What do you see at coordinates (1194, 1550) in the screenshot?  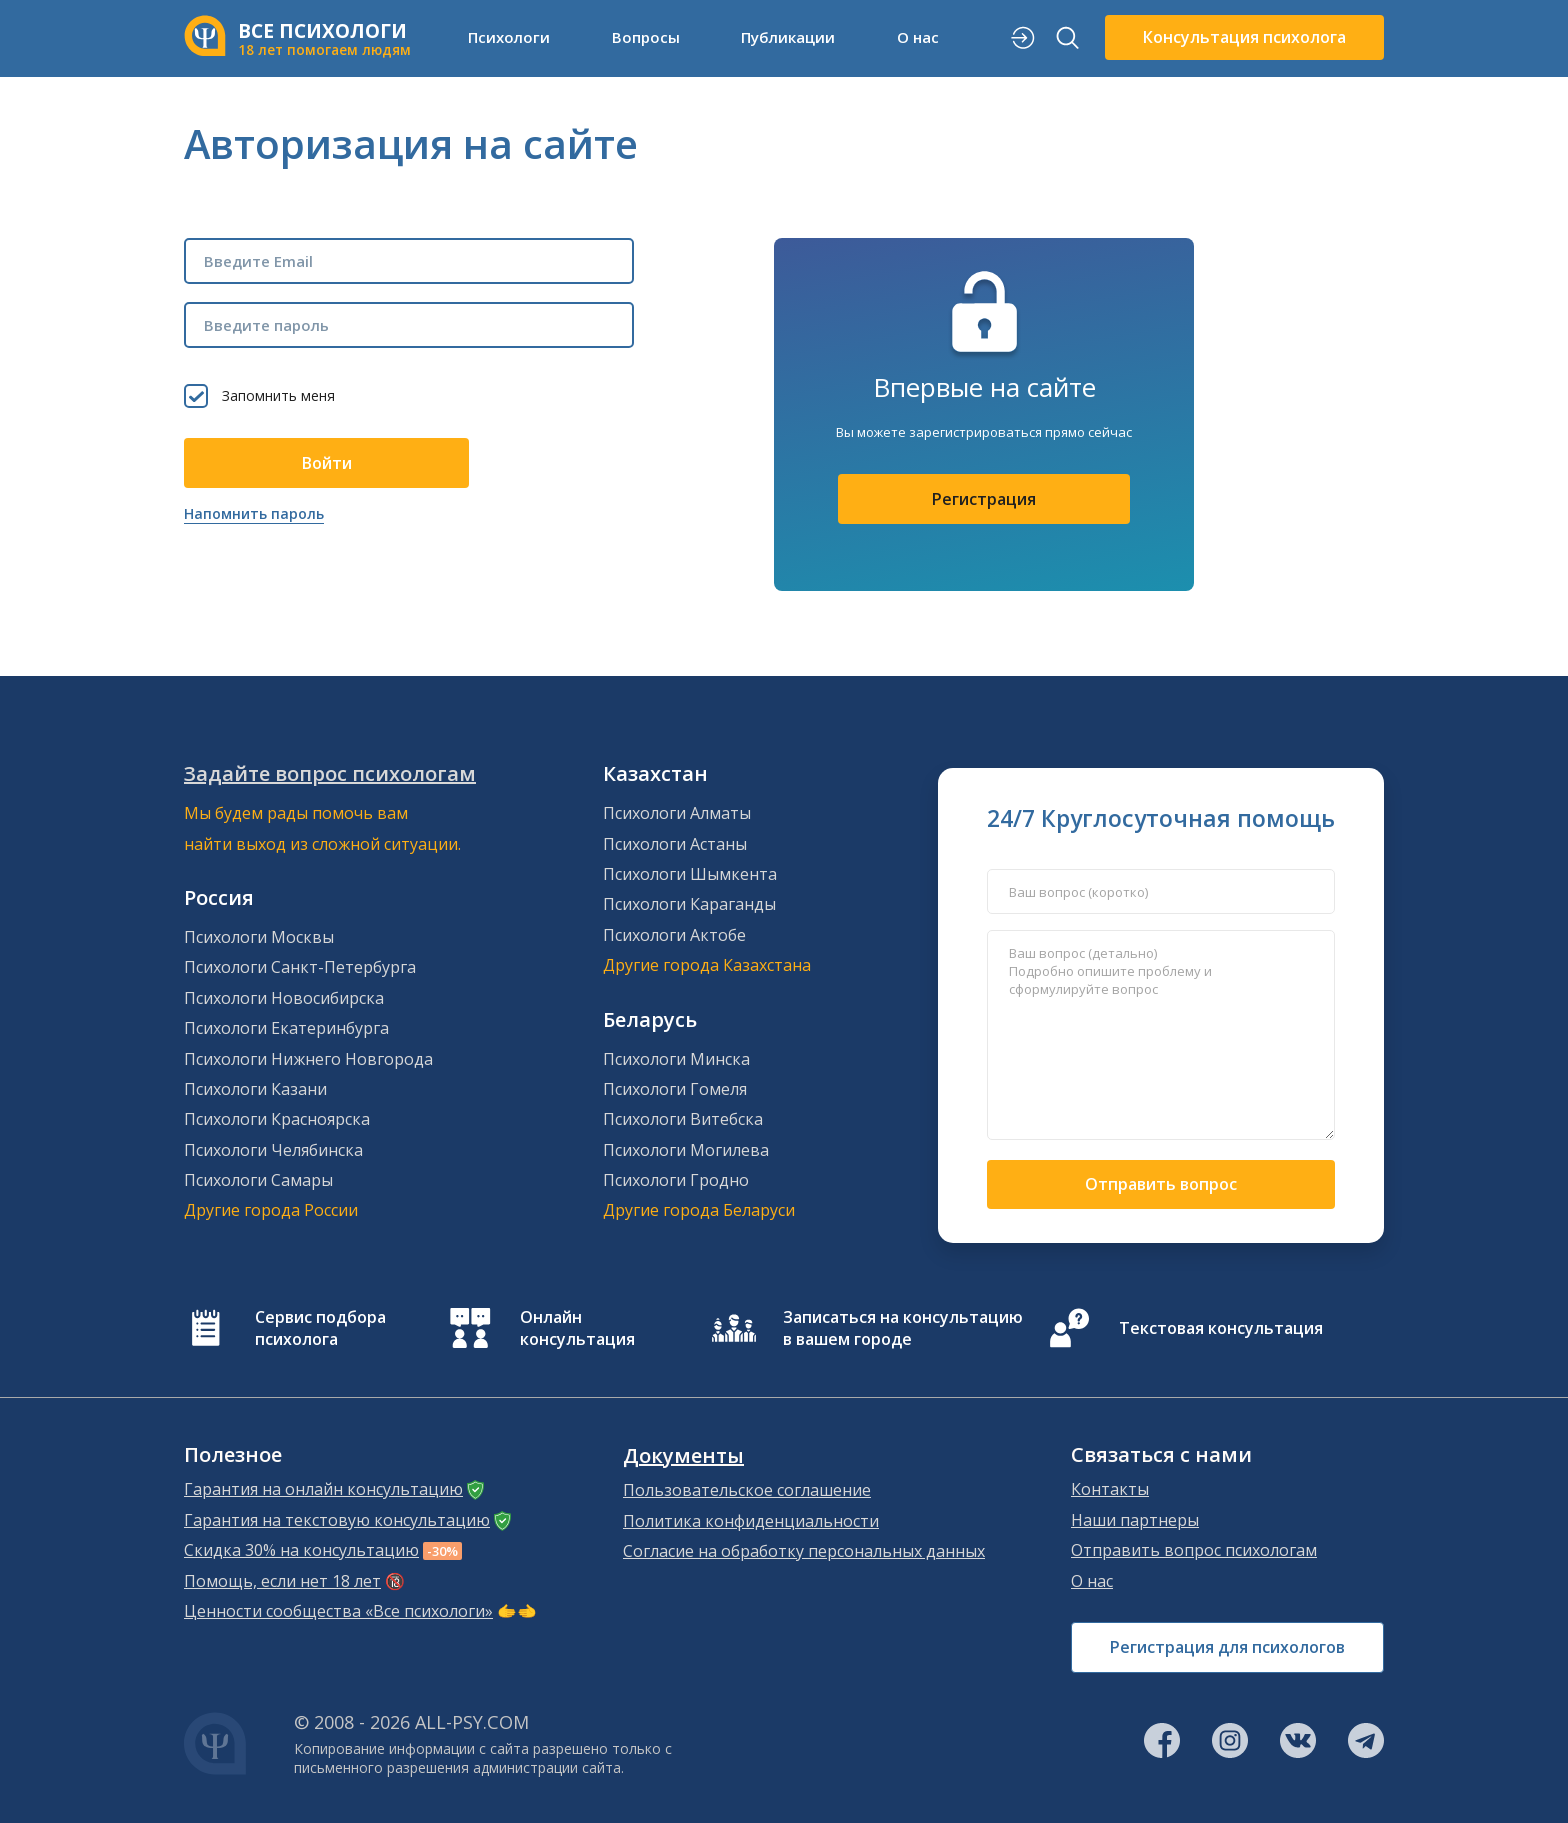 I see `Отправить вопрос психологам` at bounding box center [1194, 1550].